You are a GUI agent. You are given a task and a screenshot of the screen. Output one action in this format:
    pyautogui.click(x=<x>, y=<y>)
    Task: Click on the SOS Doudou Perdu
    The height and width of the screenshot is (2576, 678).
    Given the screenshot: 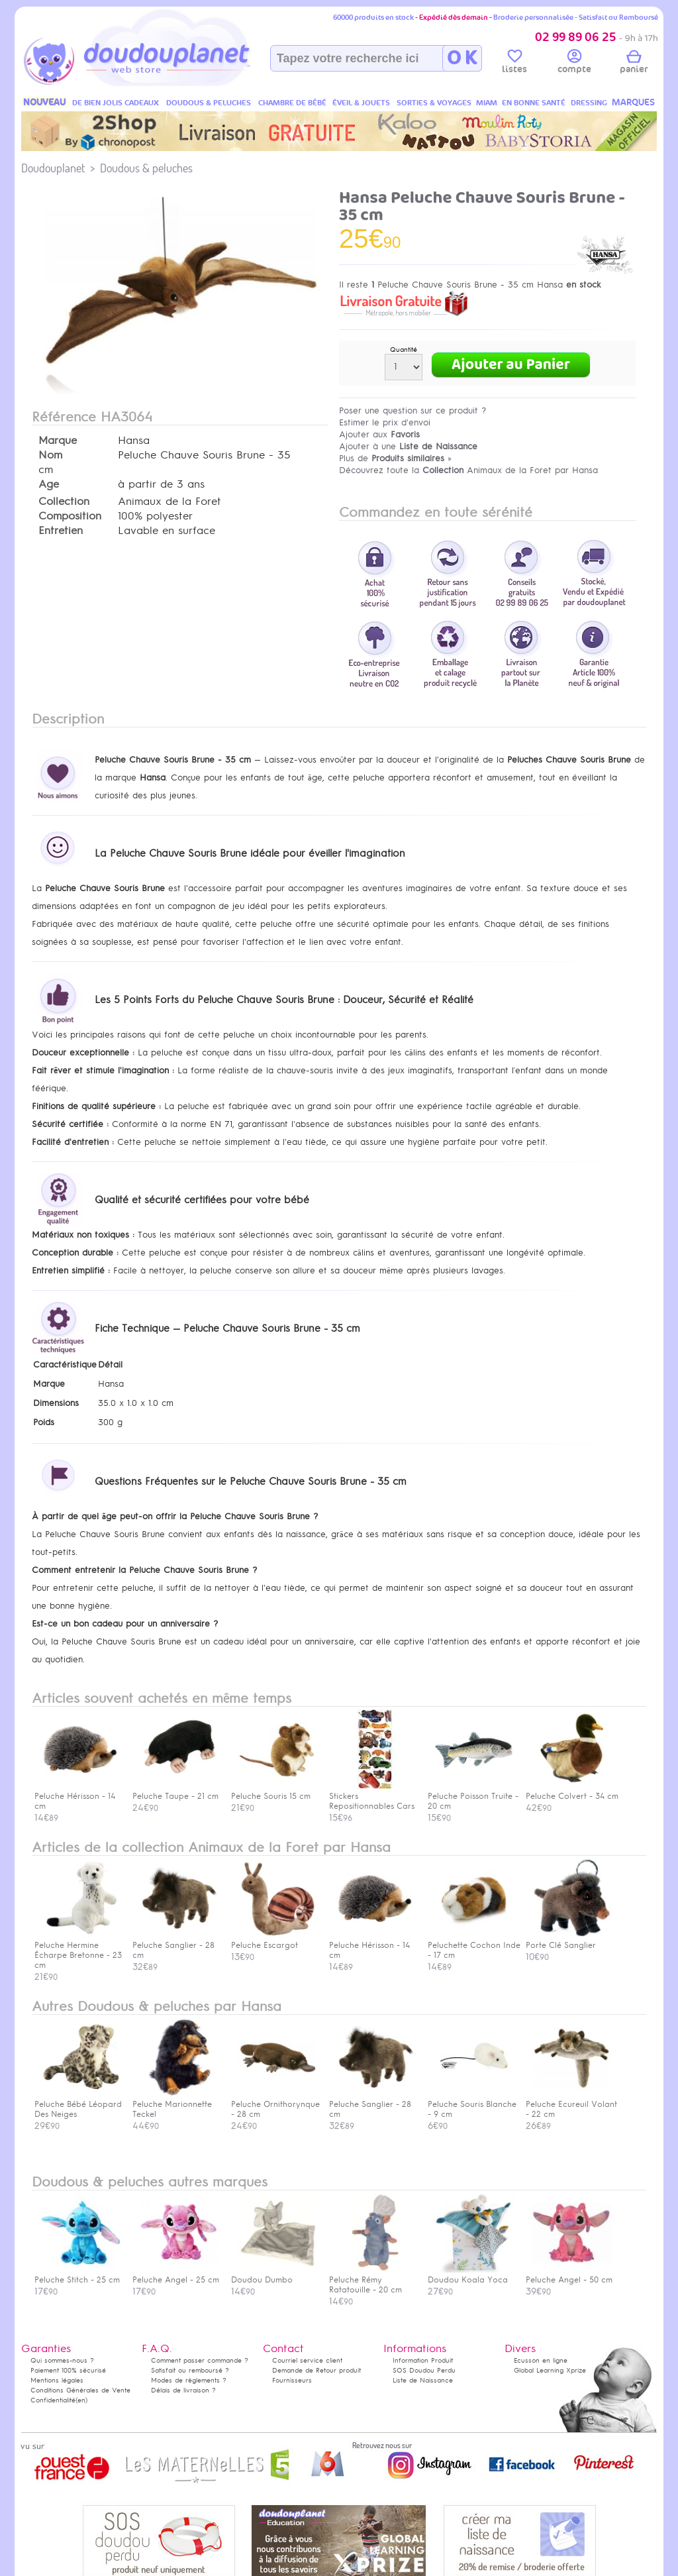 What is the action you would take?
    pyautogui.click(x=424, y=2370)
    